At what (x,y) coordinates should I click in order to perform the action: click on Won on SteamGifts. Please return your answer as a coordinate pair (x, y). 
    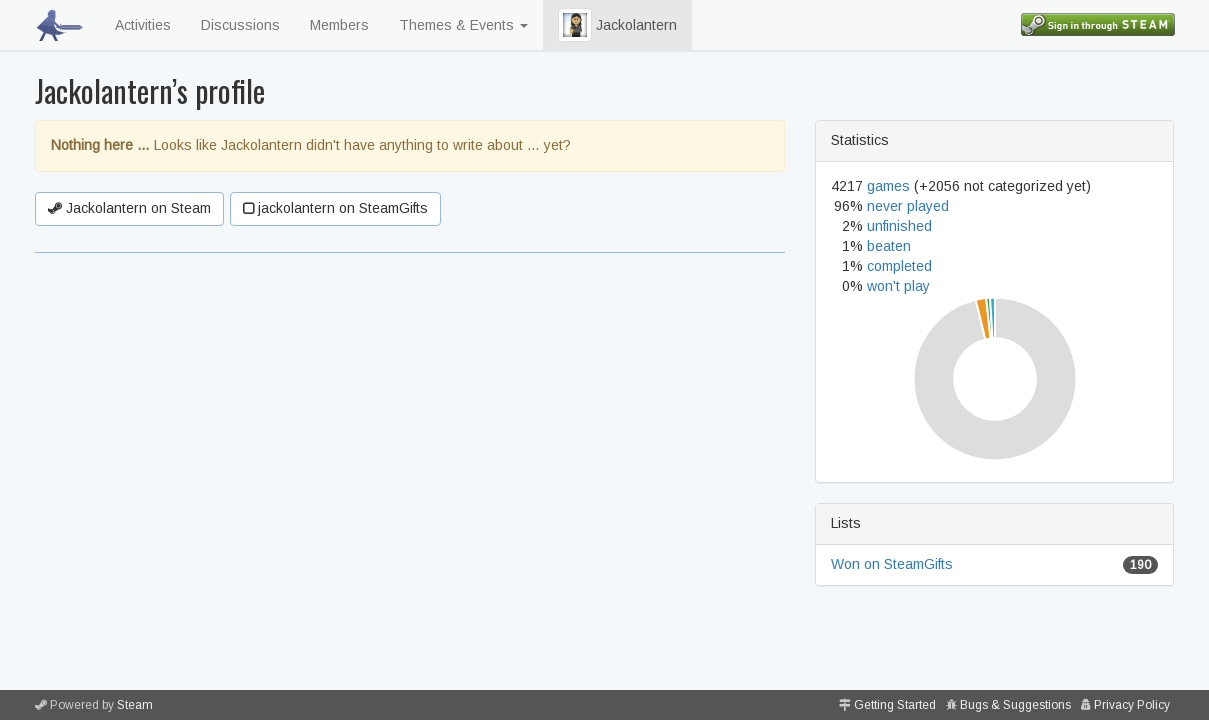
    Looking at the image, I should click on (892, 564).